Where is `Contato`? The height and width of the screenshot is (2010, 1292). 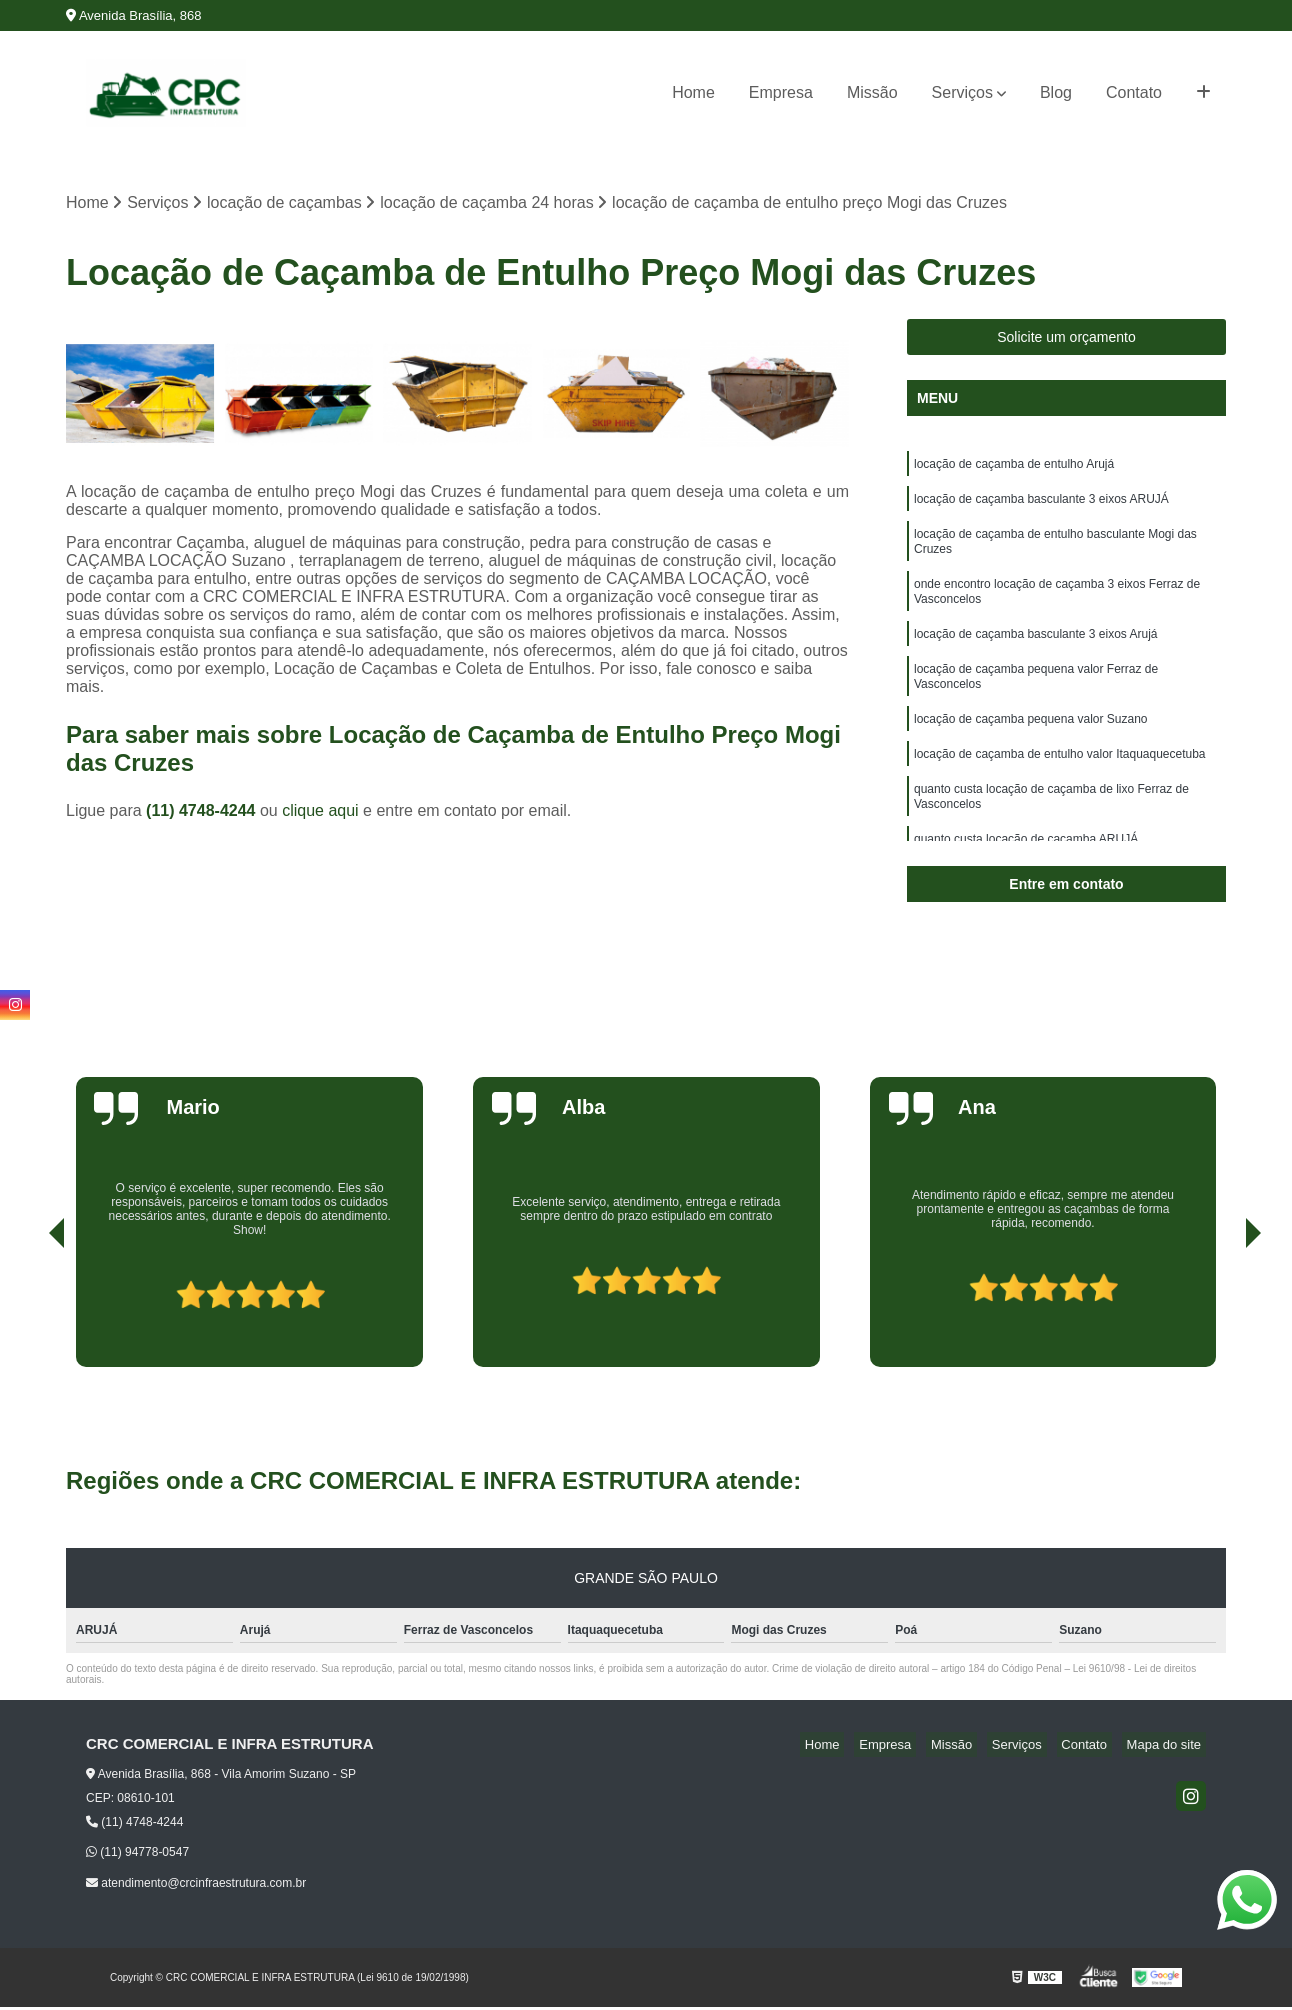
Contato is located at coordinates (1134, 92).